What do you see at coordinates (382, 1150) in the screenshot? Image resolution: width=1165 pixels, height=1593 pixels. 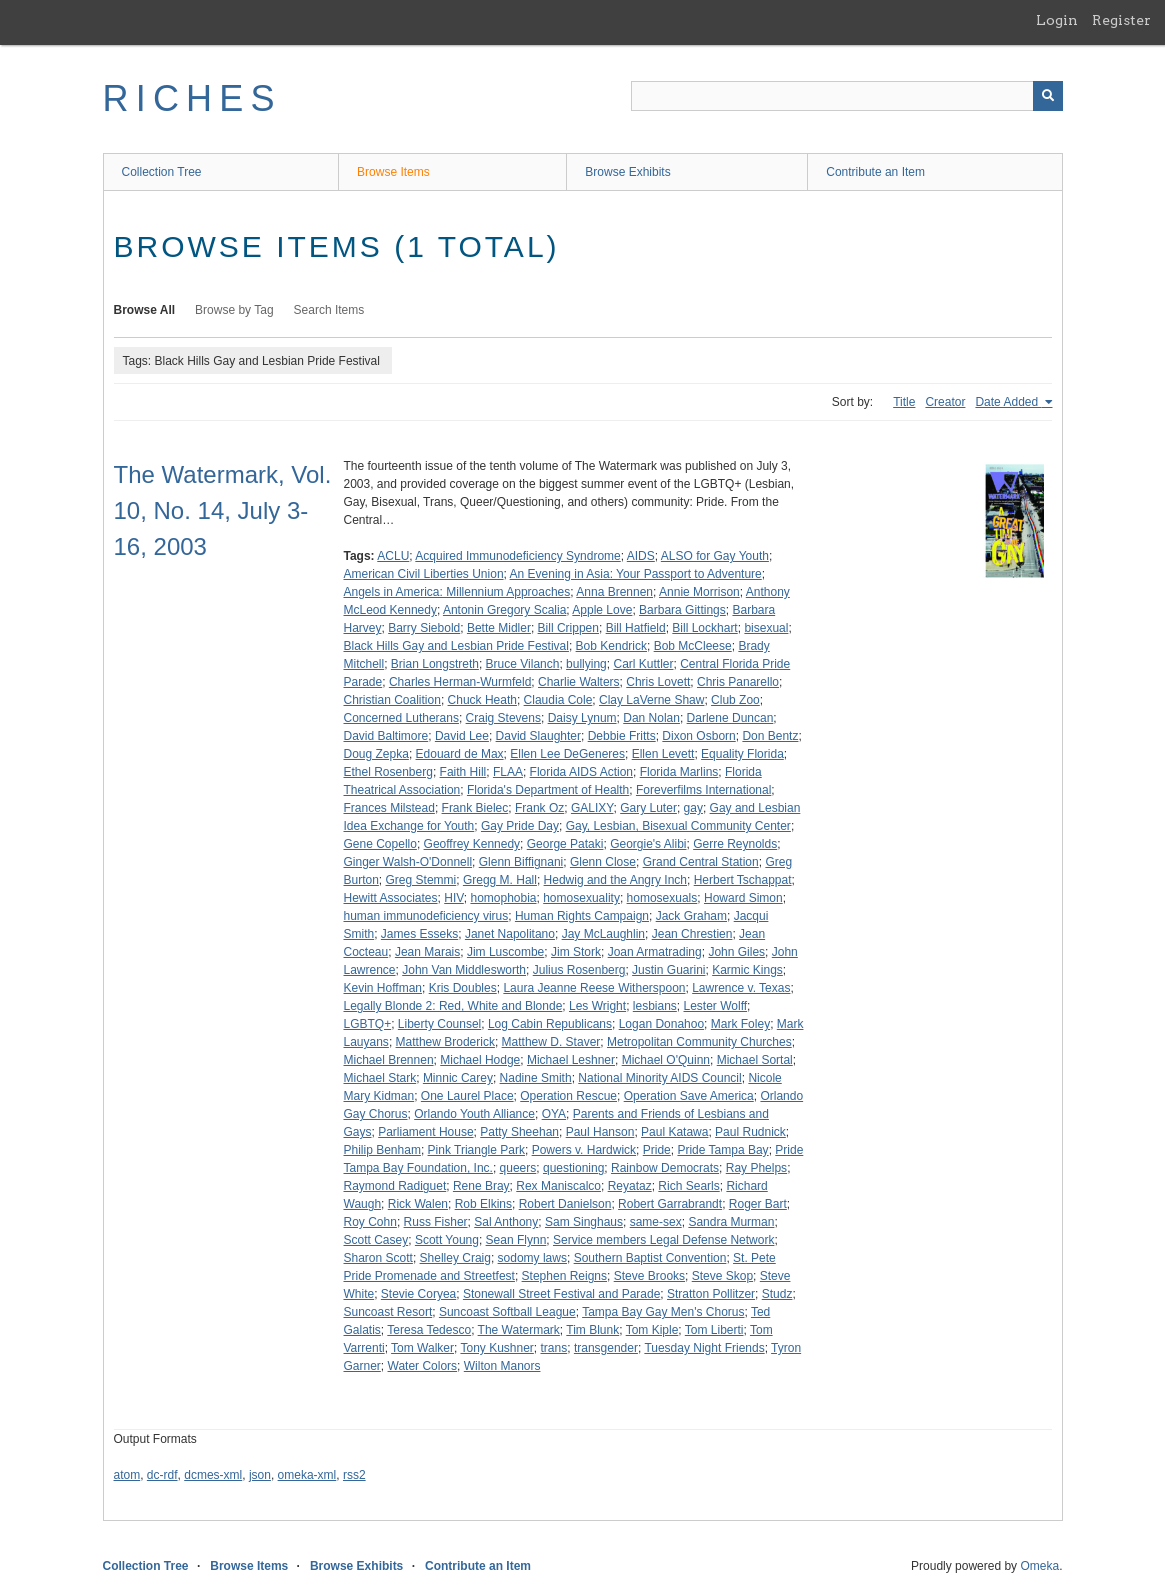 I see `Philip Benham` at bounding box center [382, 1150].